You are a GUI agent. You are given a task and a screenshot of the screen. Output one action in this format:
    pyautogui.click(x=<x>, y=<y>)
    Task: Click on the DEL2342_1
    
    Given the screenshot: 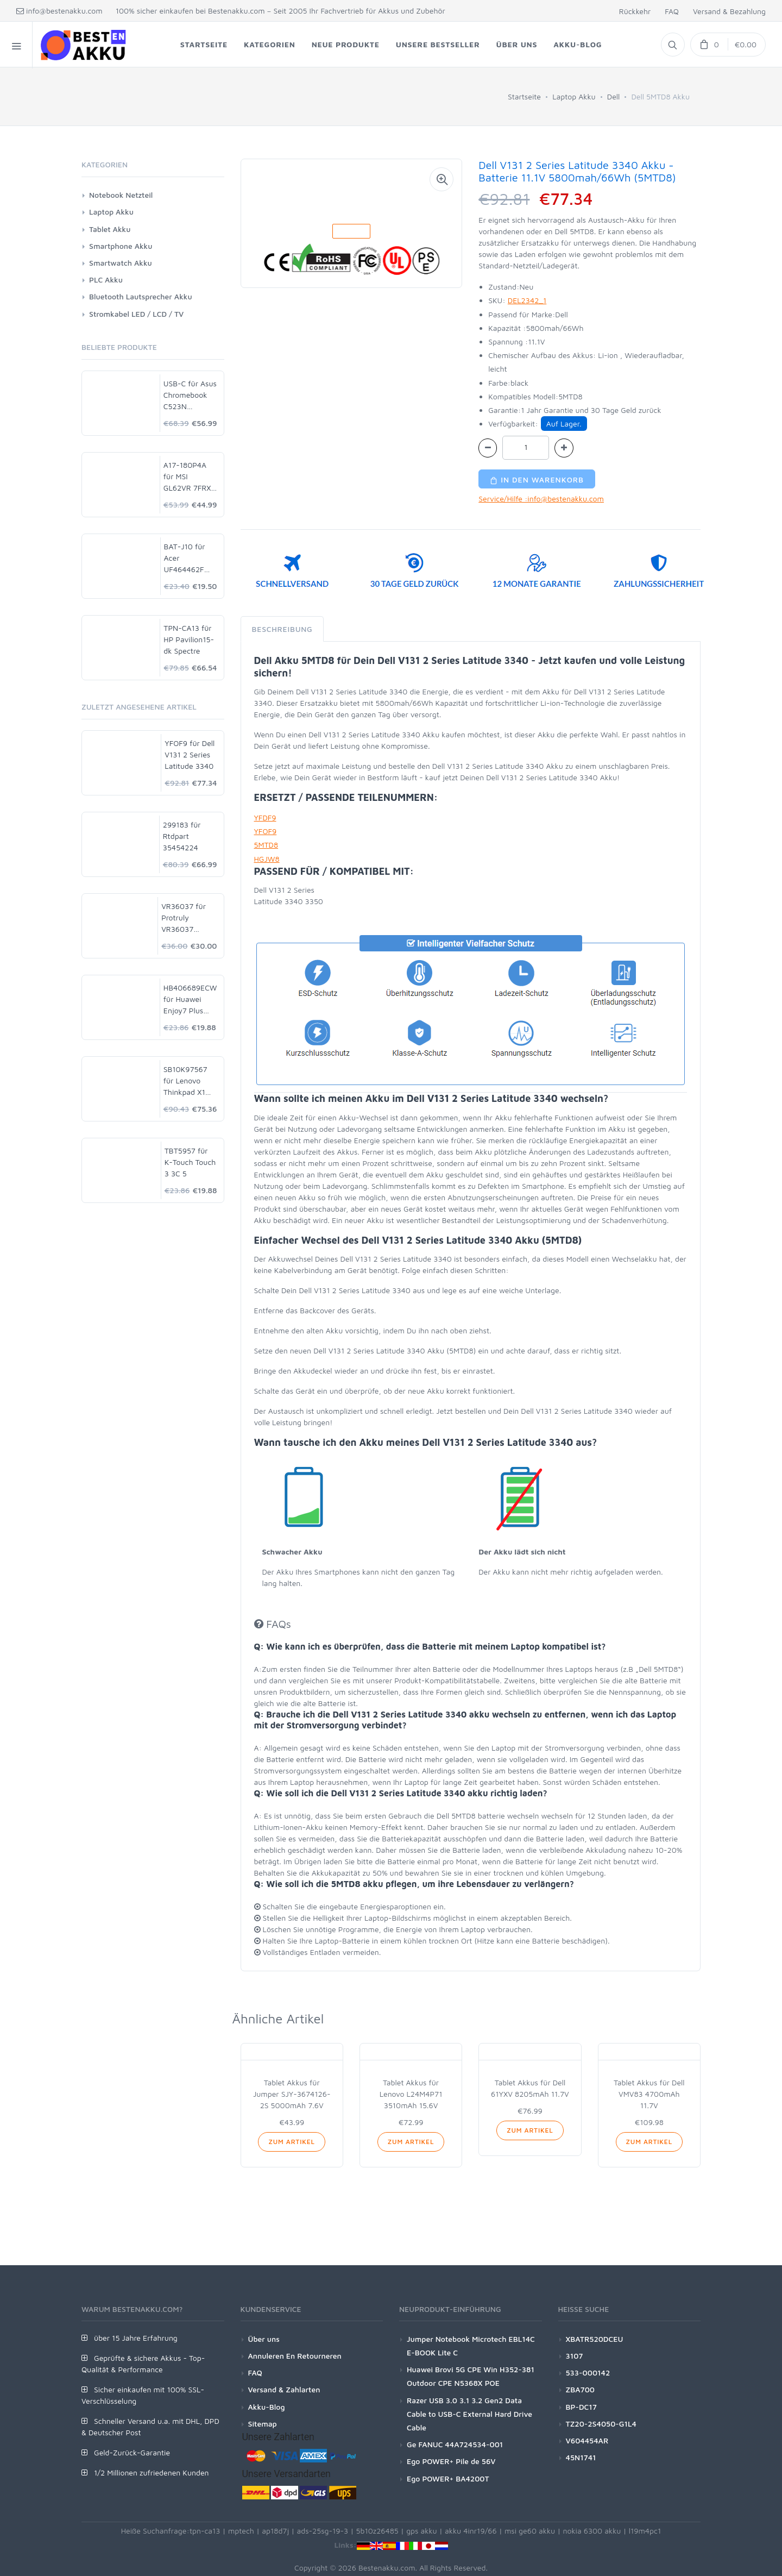 What is the action you would take?
    pyautogui.click(x=527, y=300)
    